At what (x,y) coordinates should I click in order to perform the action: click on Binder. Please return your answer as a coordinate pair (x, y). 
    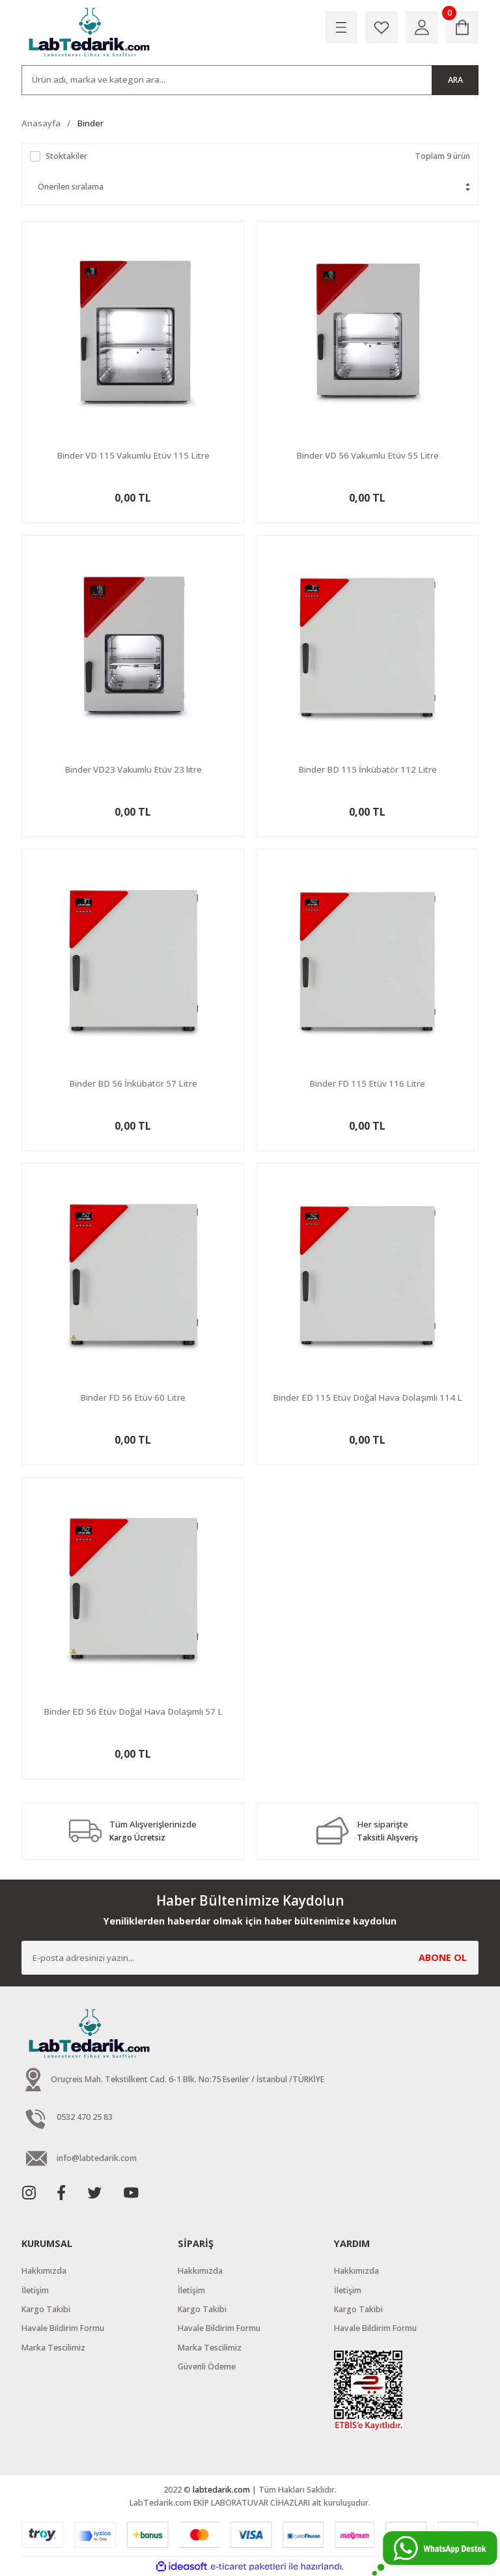
    Looking at the image, I should click on (90, 123).